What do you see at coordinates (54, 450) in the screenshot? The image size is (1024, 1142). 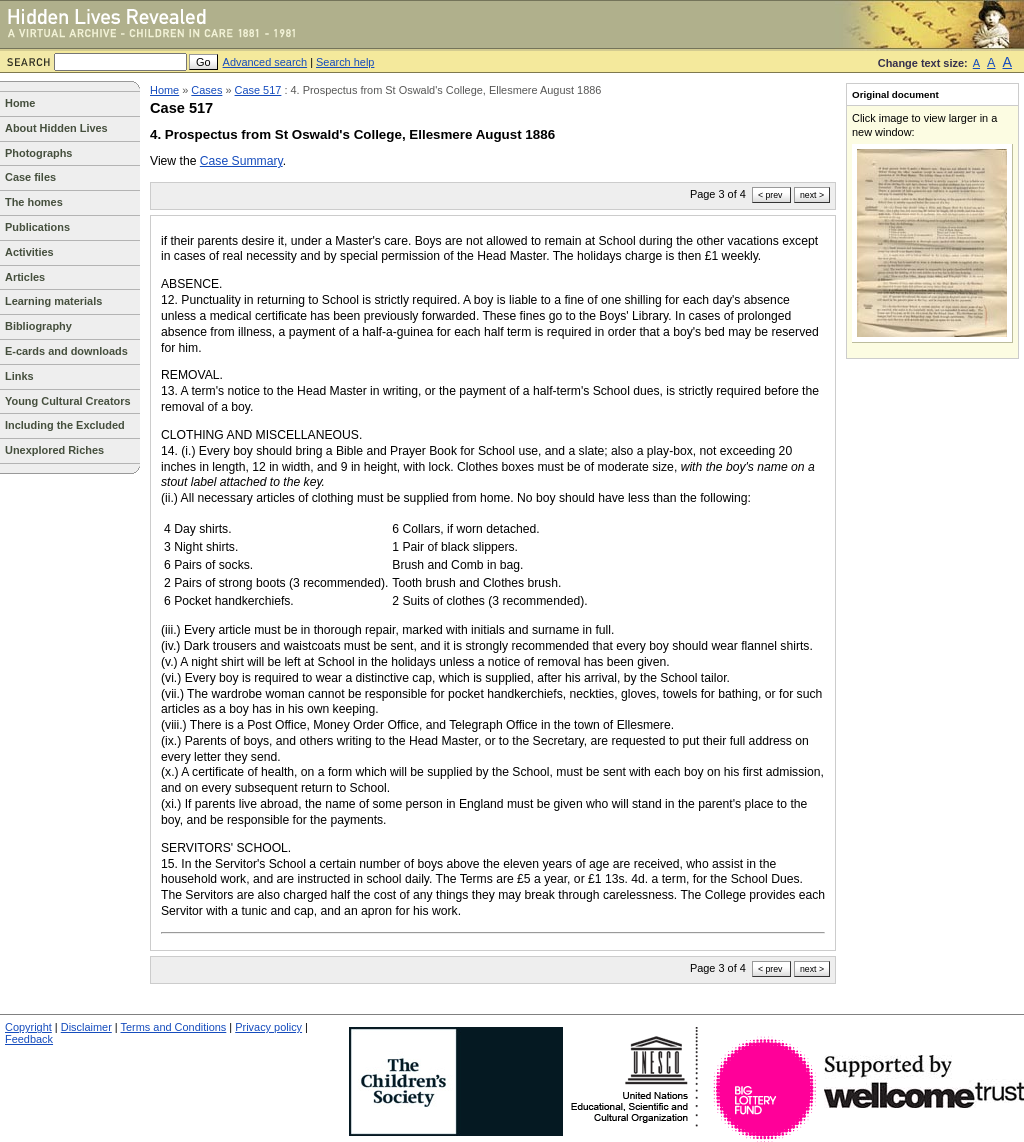 I see `Unexplored Riches` at bounding box center [54, 450].